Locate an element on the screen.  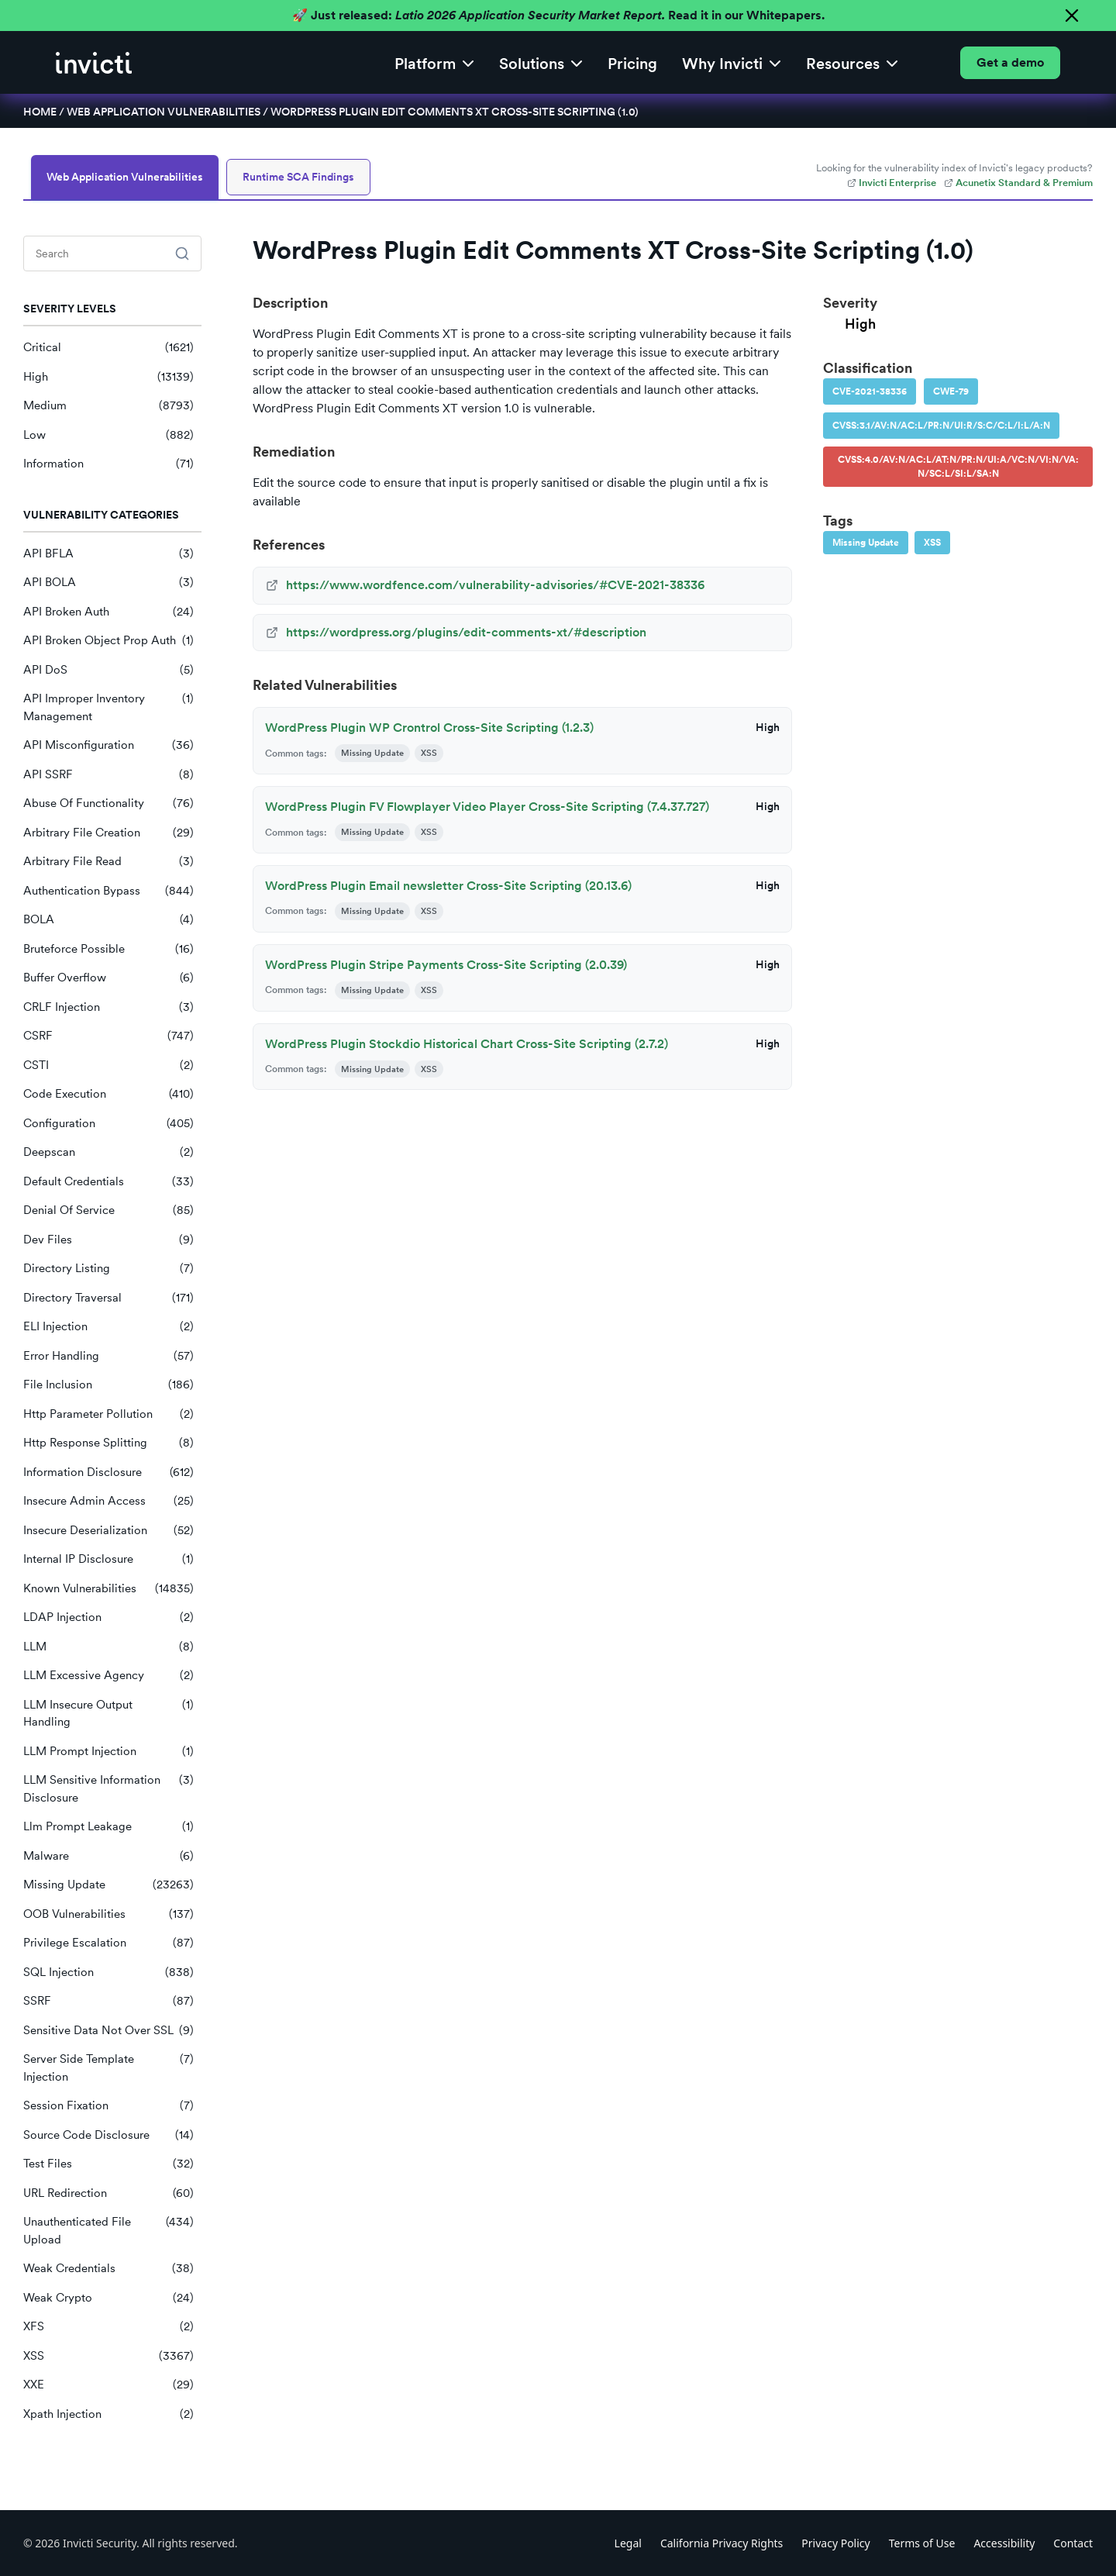
Server Side Template Injection is located at coordinates (108, 2067).